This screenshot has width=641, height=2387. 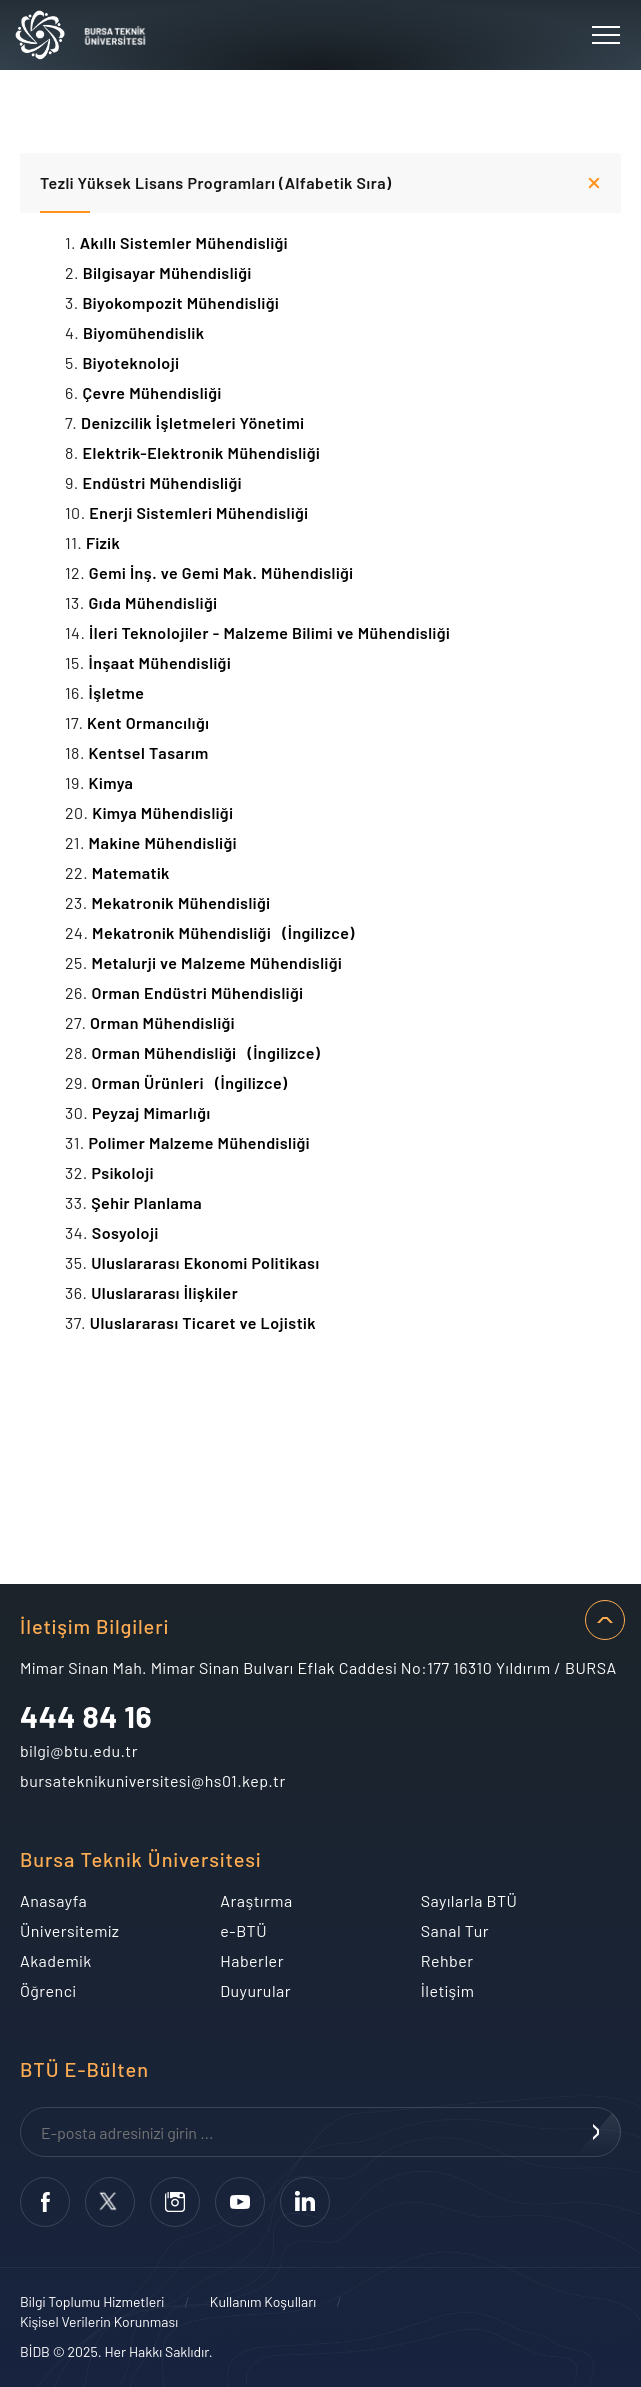 I want to click on Araştırma, so click(x=256, y=1900).